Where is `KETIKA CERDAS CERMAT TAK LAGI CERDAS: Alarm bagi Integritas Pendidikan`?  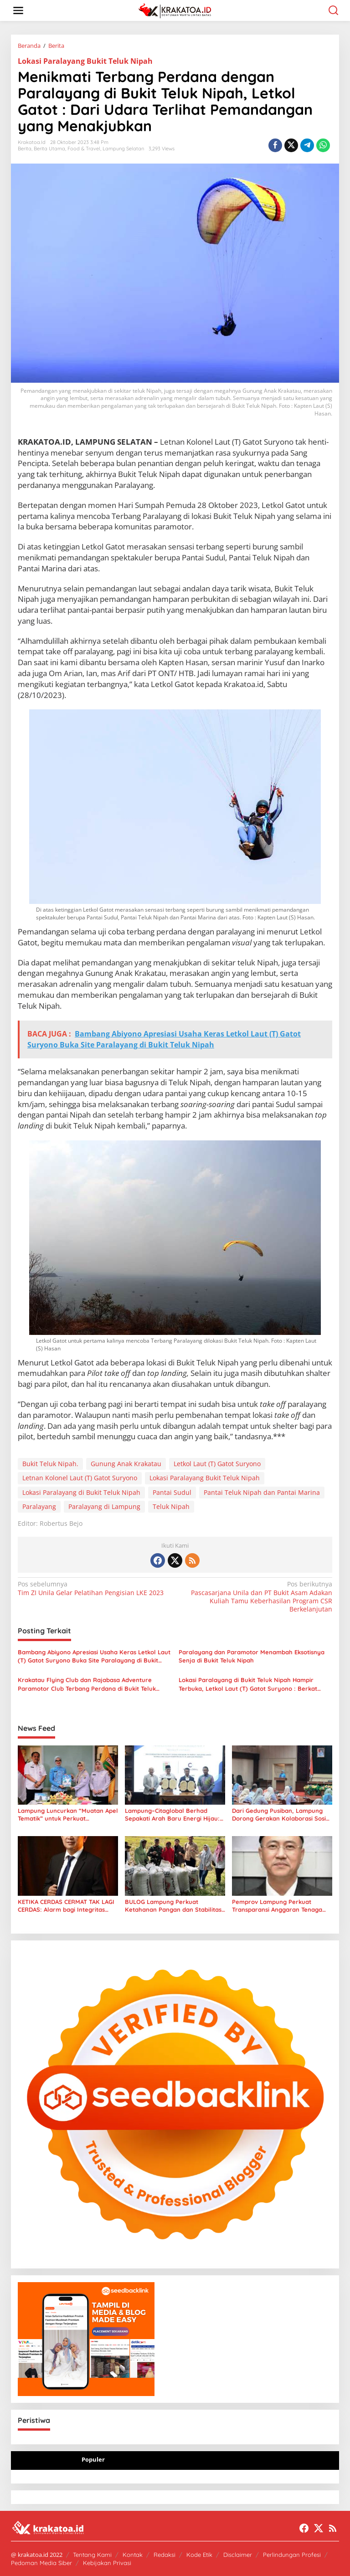 KETIKA CERDAS CERMAT TAK LAGI CERDAS: Alarm bagi Integritas Pendidikan is located at coordinates (66, 1906).